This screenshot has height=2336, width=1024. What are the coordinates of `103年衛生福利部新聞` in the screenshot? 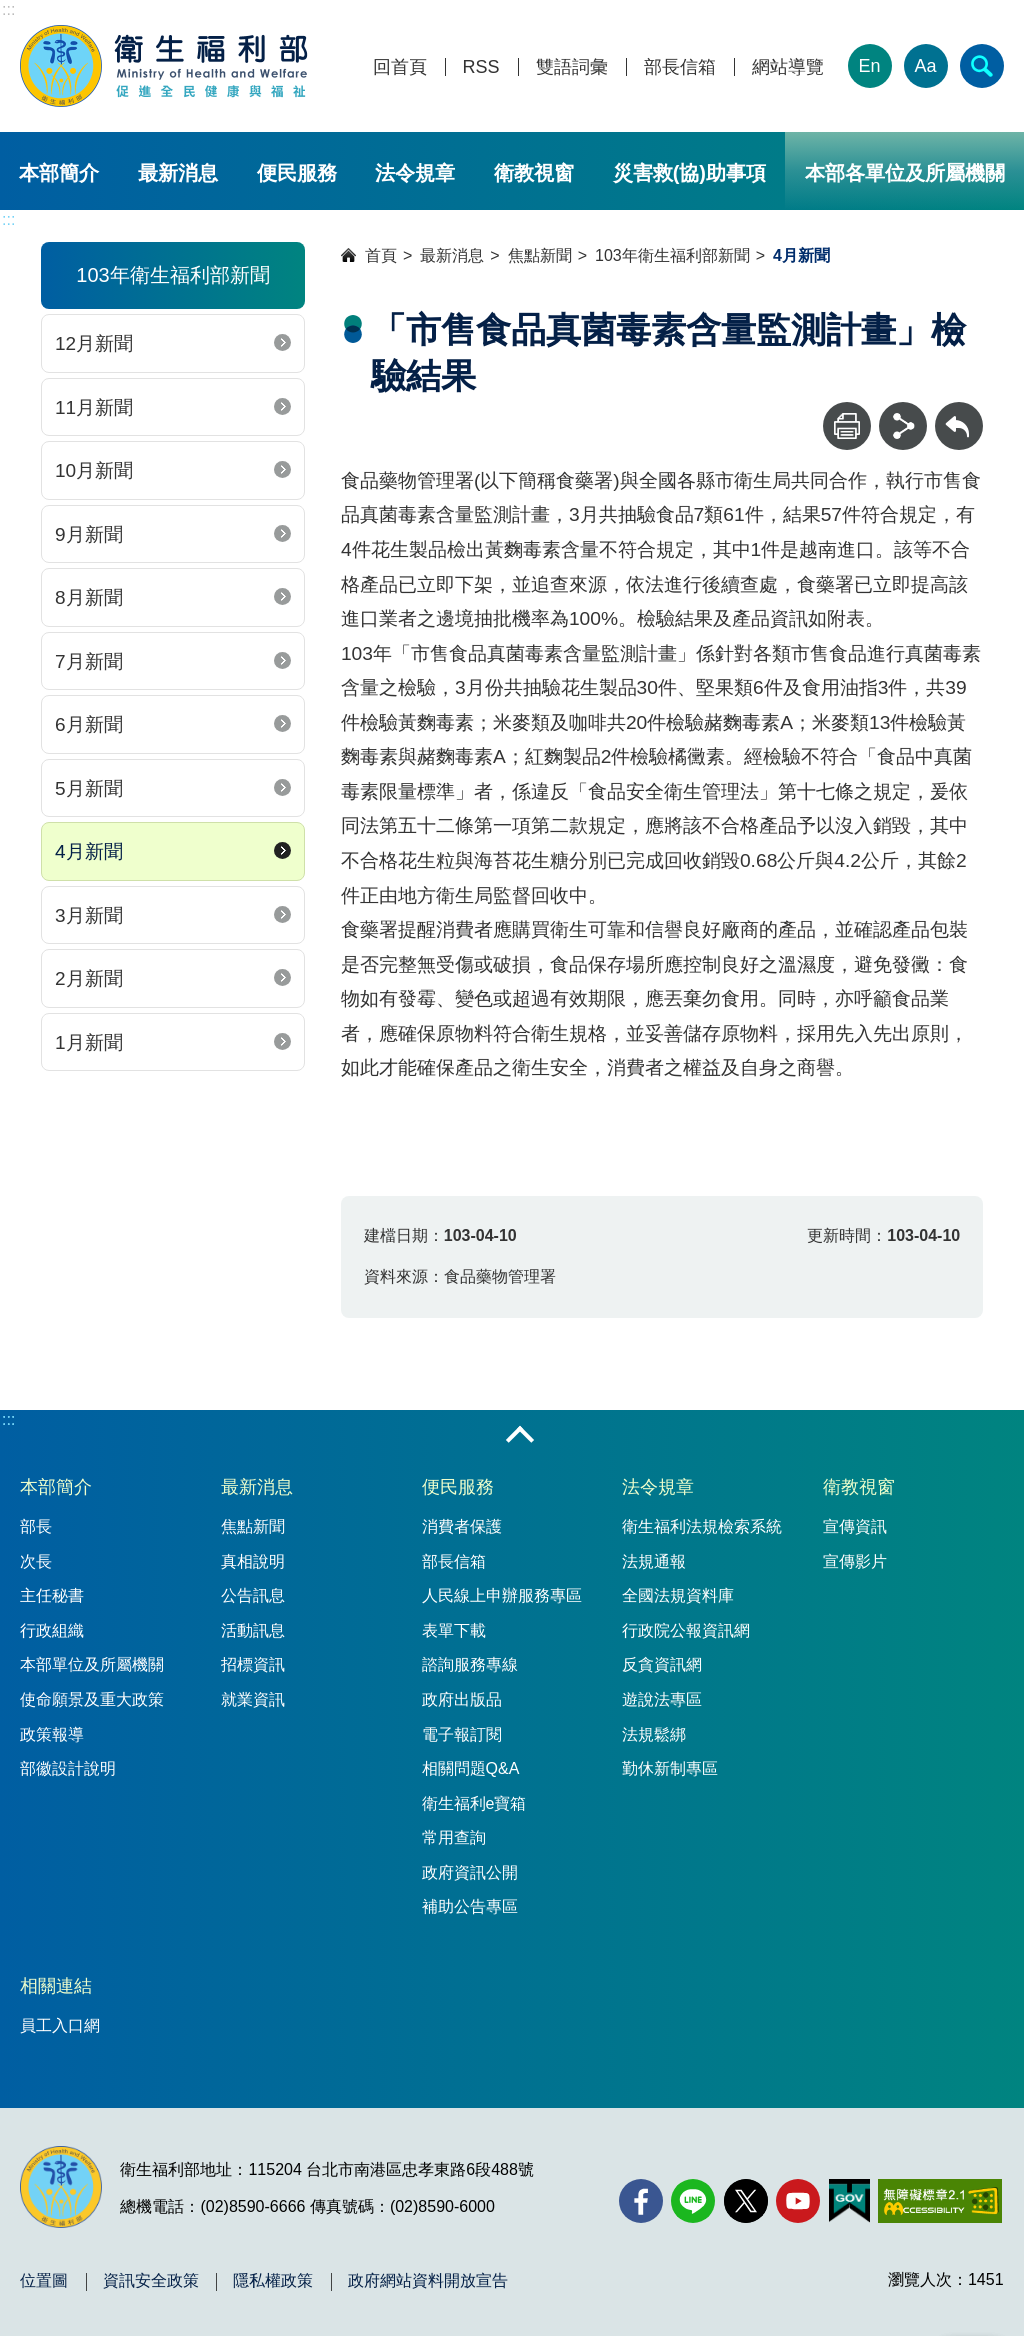 It's located at (672, 255).